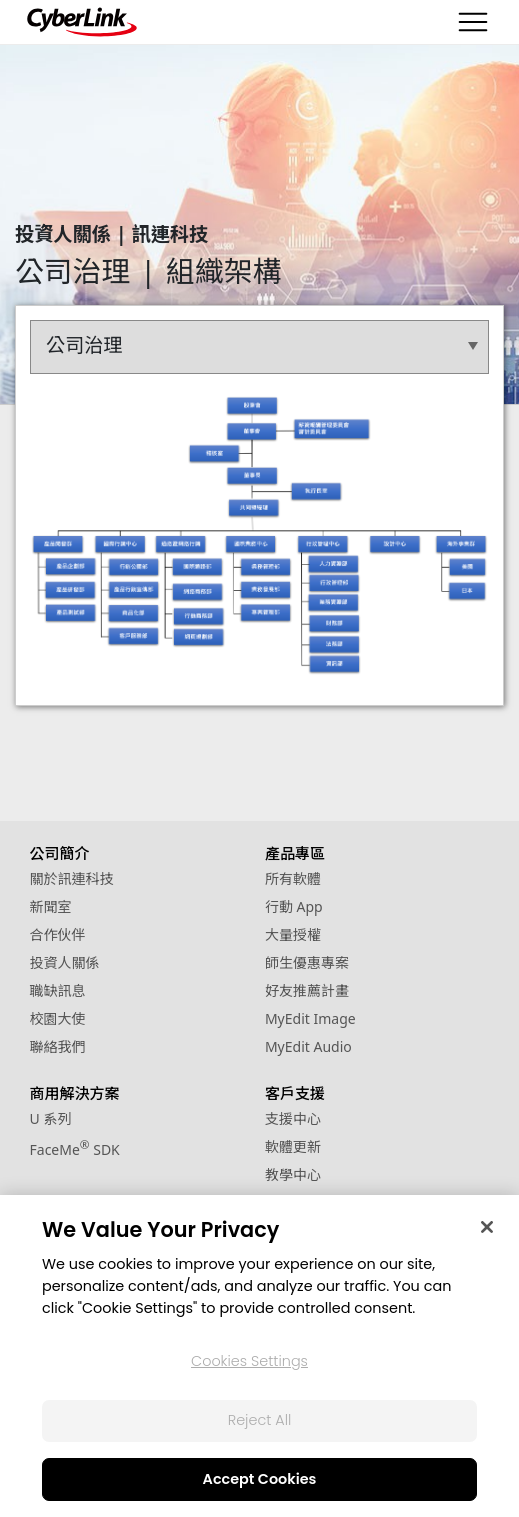  What do you see at coordinates (58, 990) in the screenshot?
I see `職缺訊息` at bounding box center [58, 990].